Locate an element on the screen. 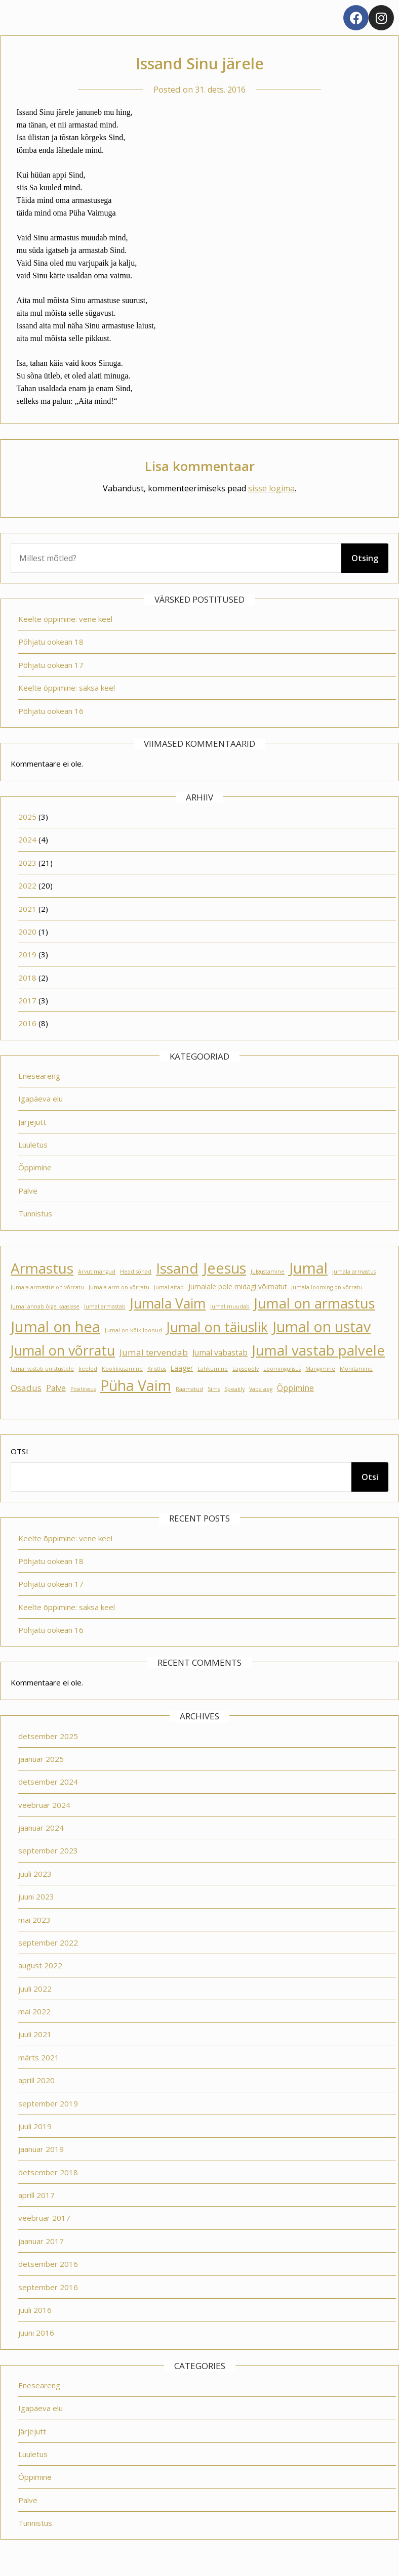 The height and width of the screenshot is (2576, 399). Järjejutt is located at coordinates (32, 1122).